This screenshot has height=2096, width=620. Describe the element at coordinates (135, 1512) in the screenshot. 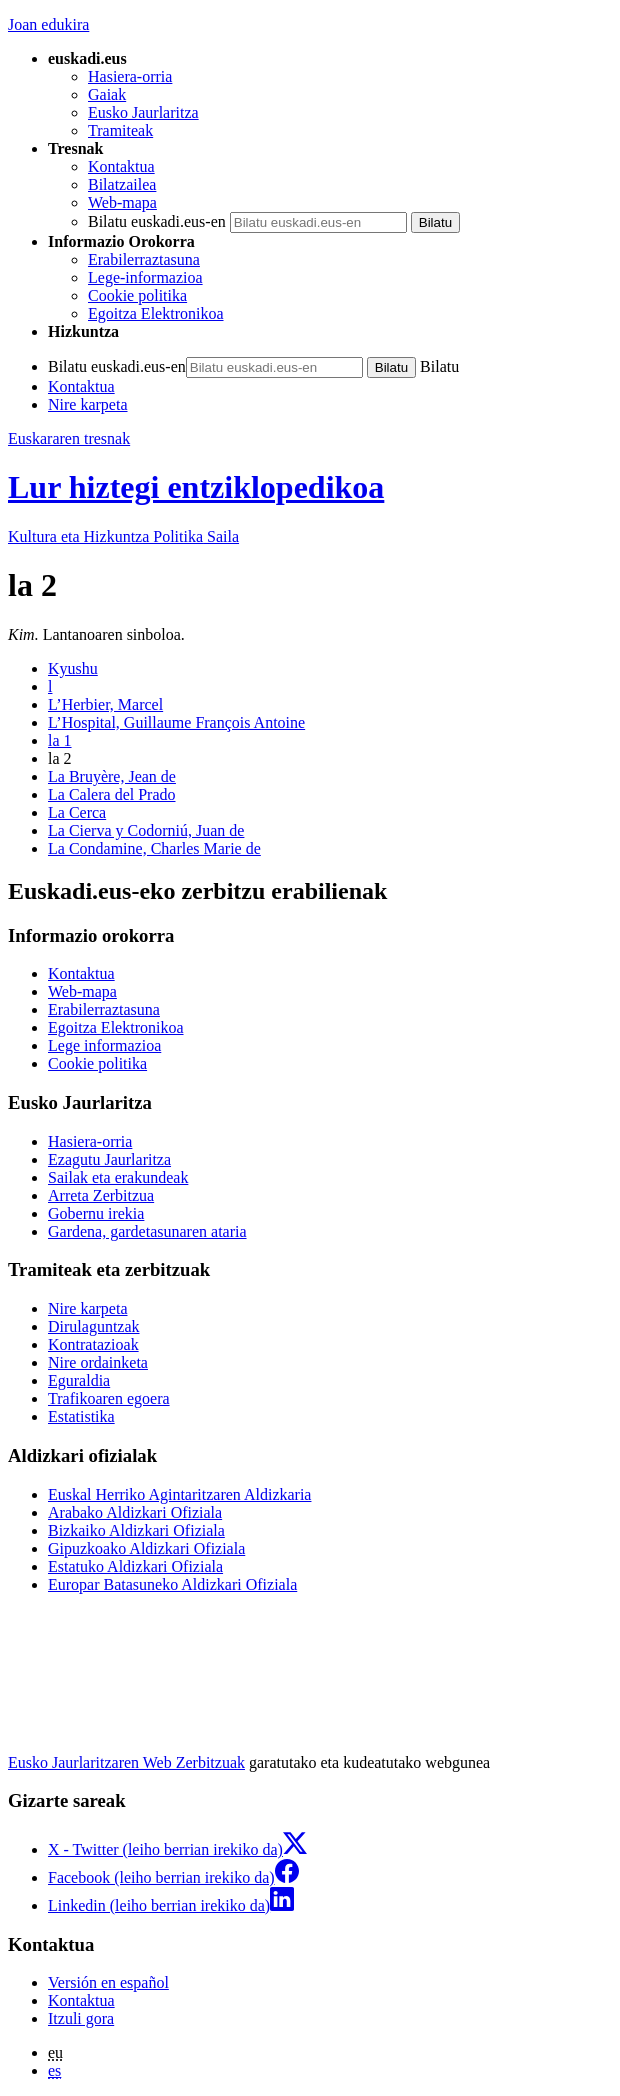

I see `Arabako Aldizkari Ofiziala` at that location.